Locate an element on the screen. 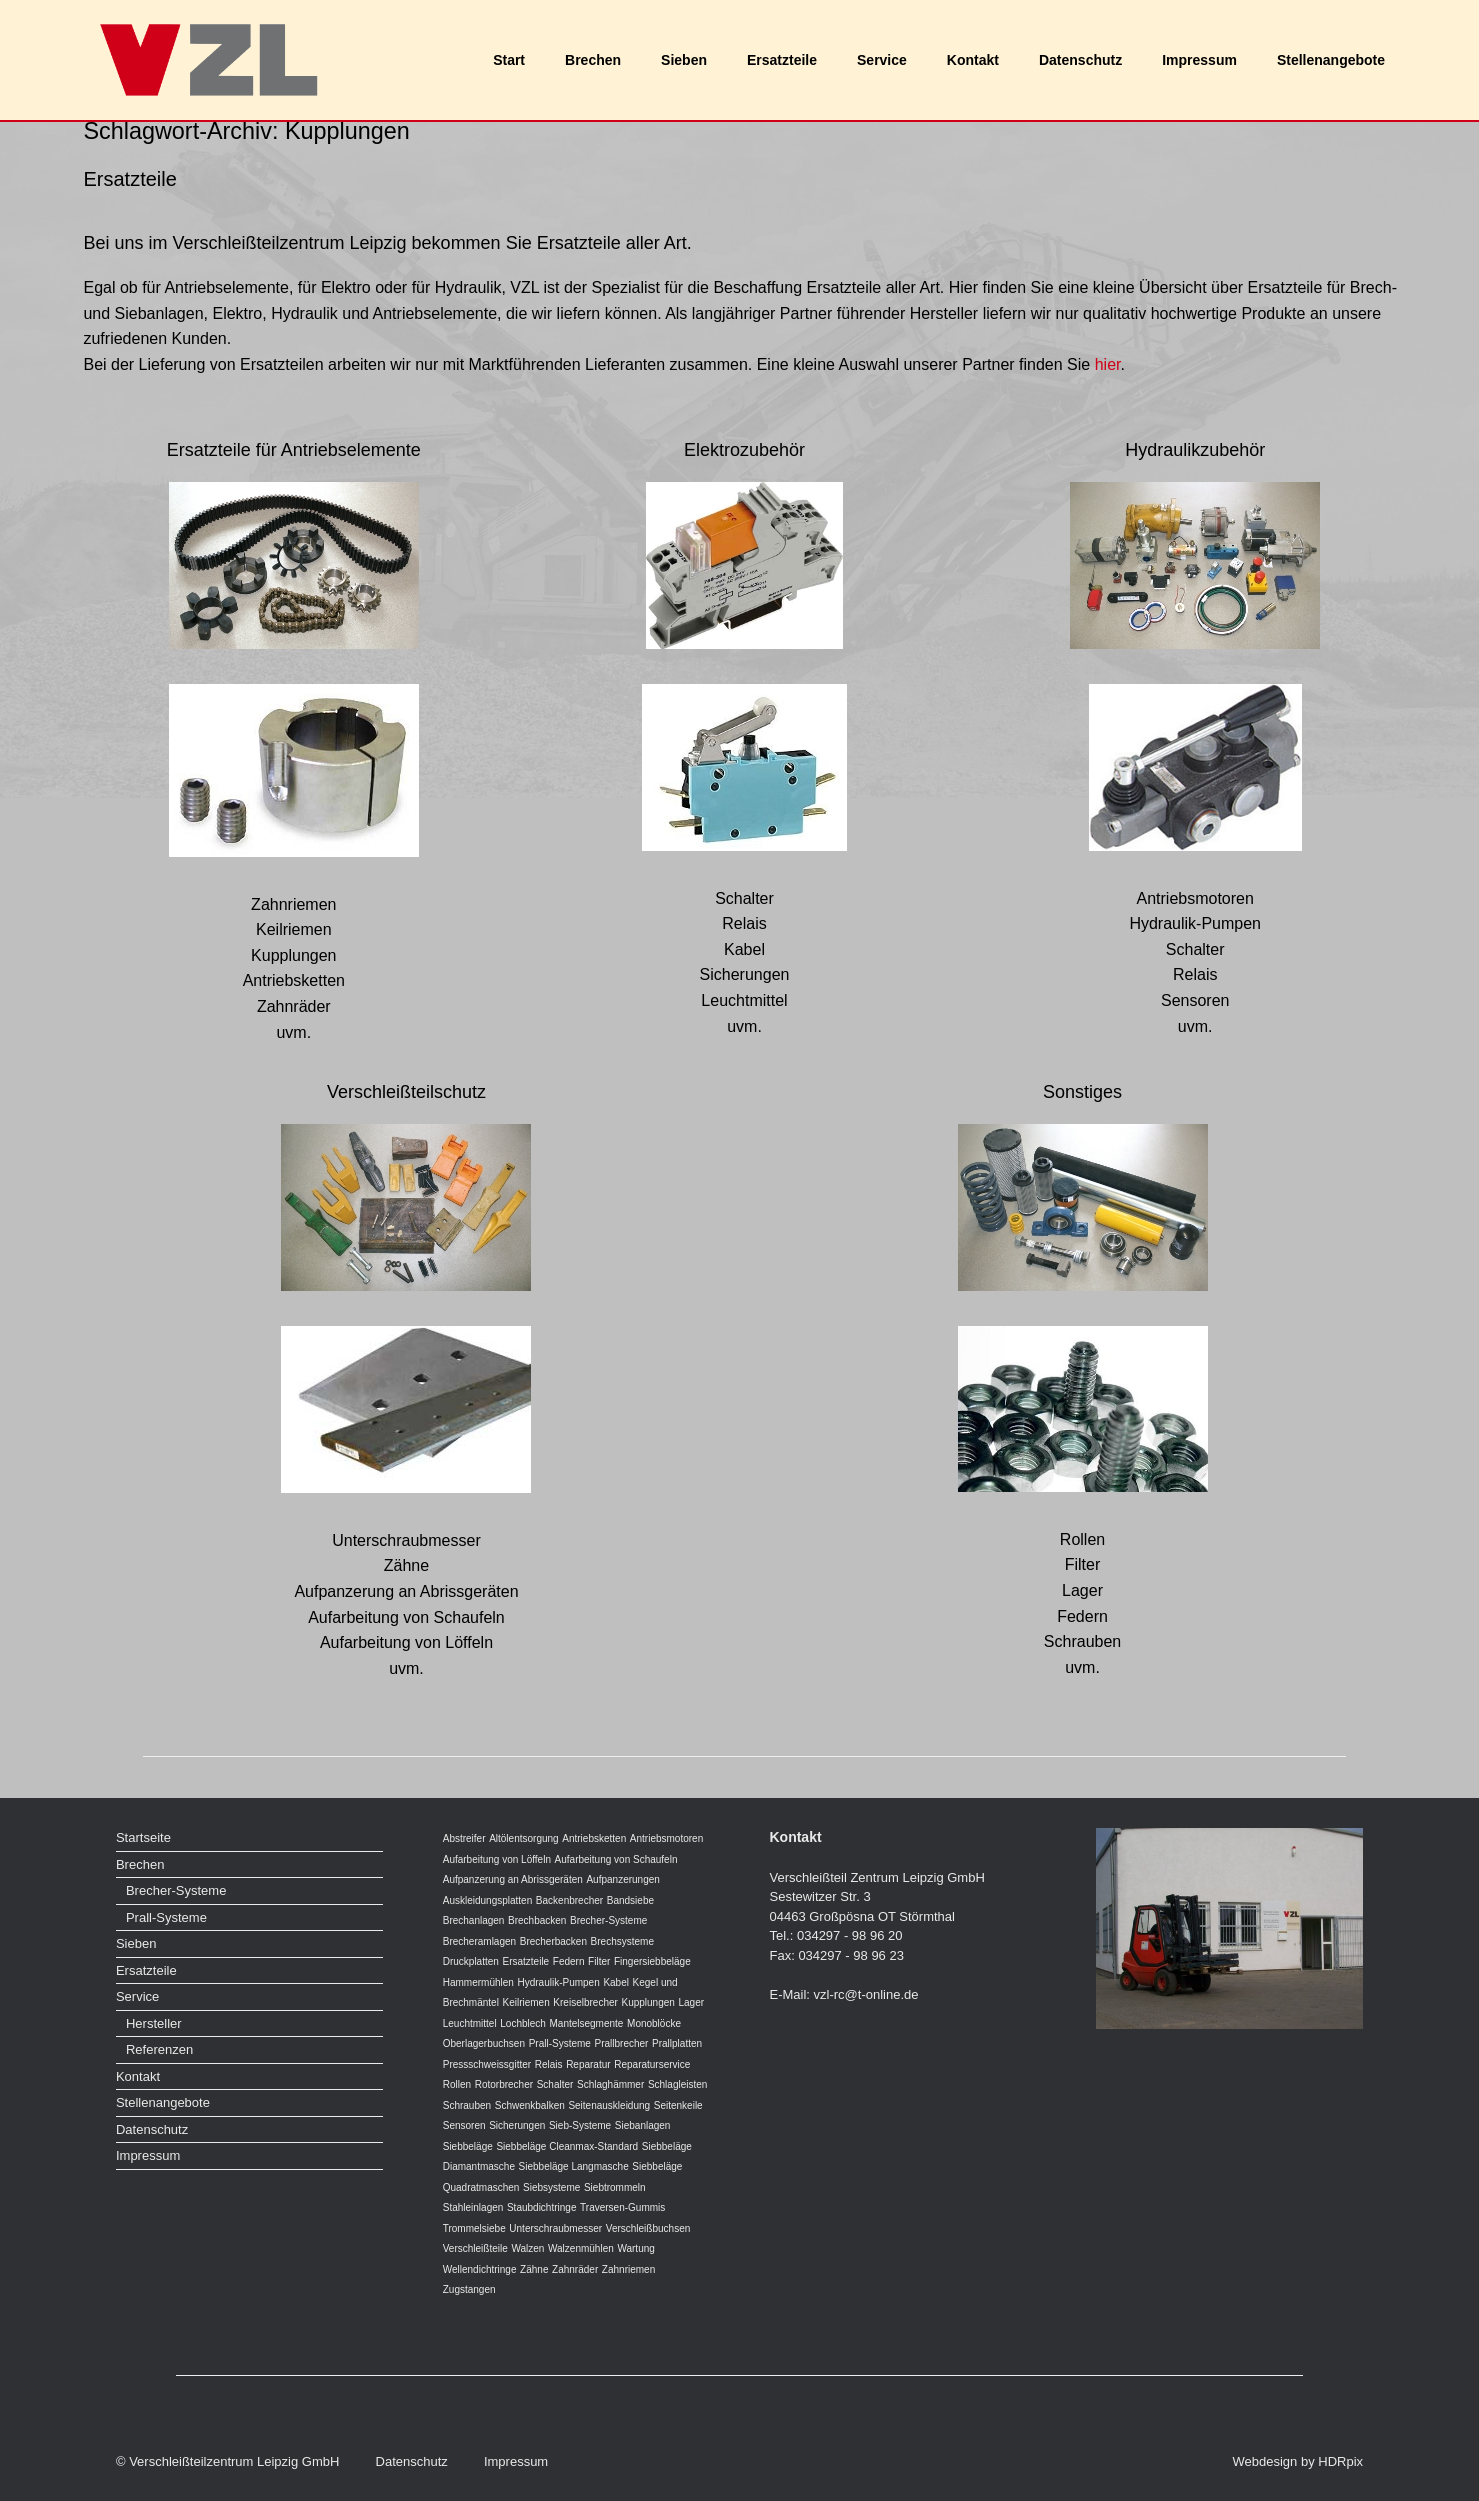 The width and height of the screenshot is (1479, 2501). Seitenkeile is located at coordinates (678, 2105).